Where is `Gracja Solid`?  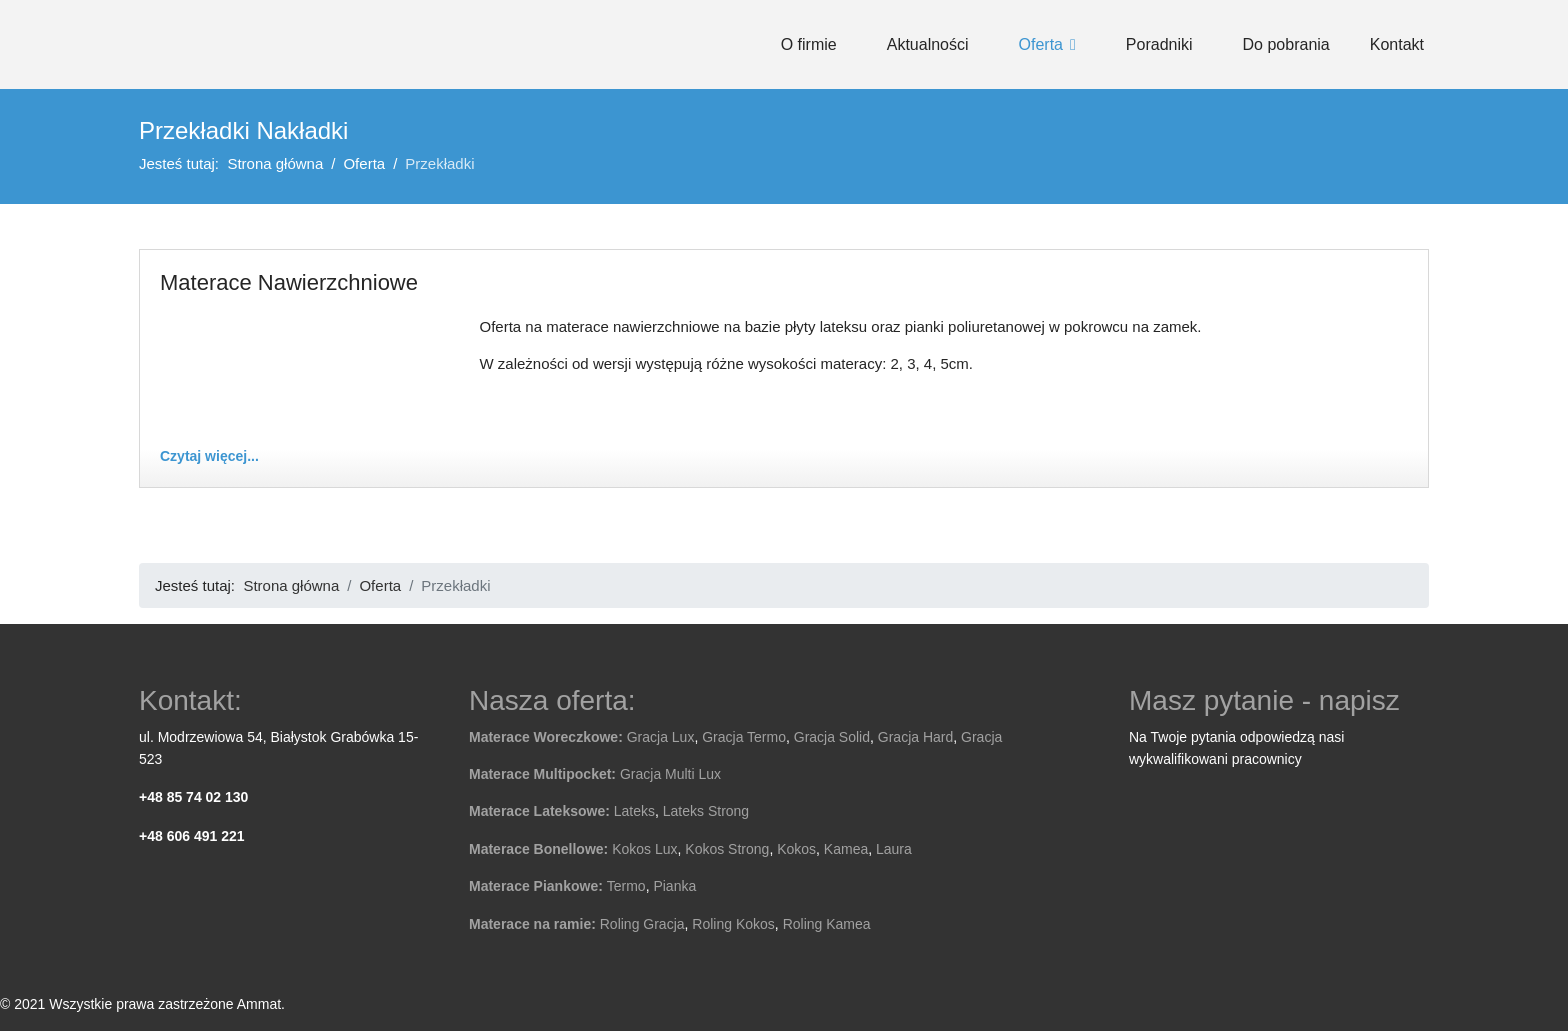 Gracja Solid is located at coordinates (832, 737).